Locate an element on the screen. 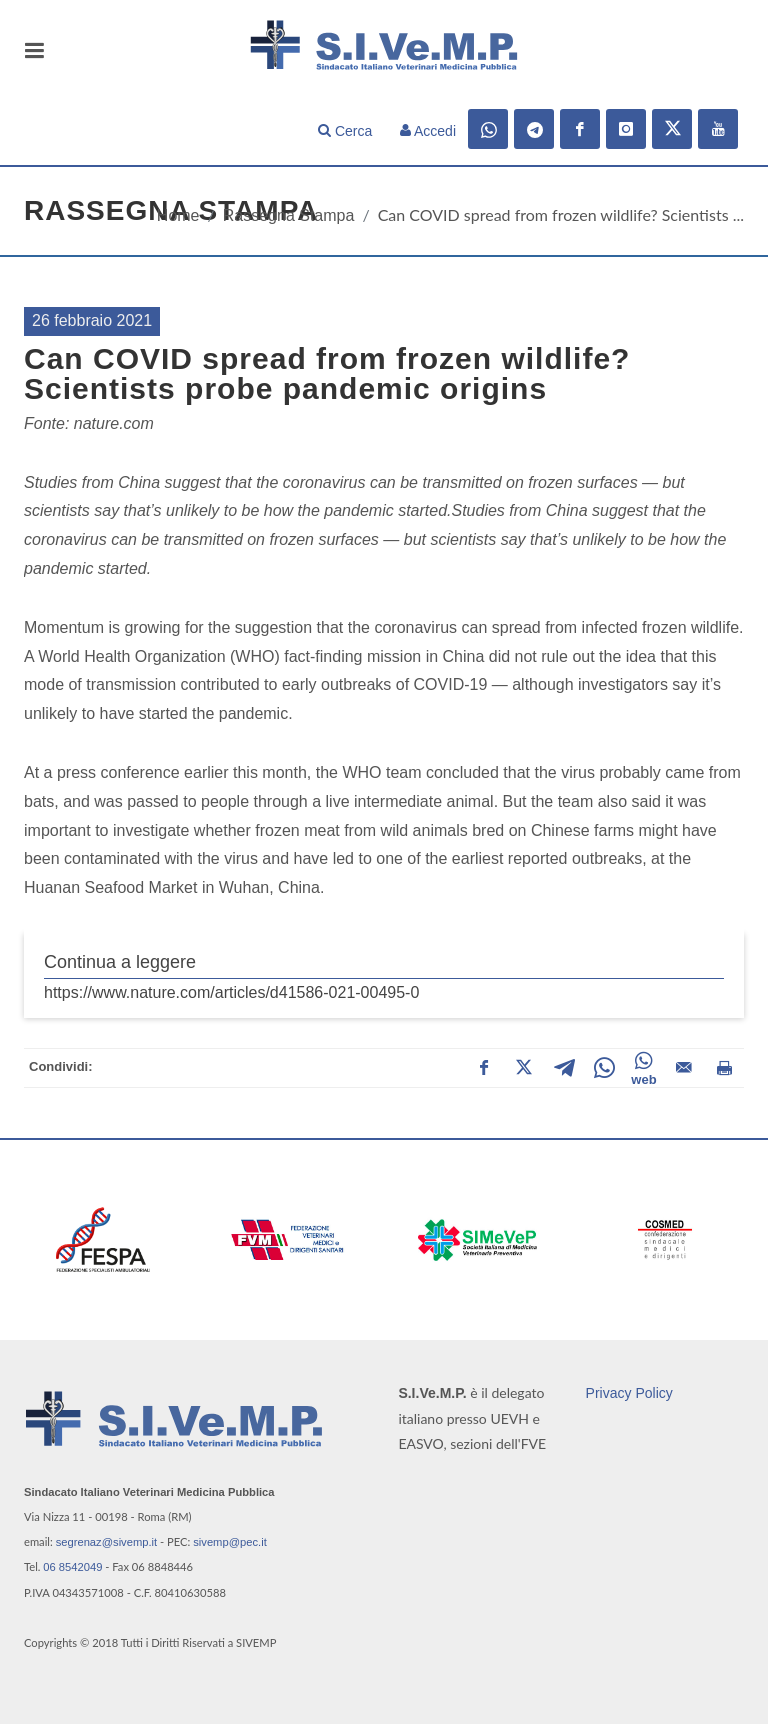 The height and width of the screenshot is (1724, 768). sivemp@pec.it is located at coordinates (230, 1542).